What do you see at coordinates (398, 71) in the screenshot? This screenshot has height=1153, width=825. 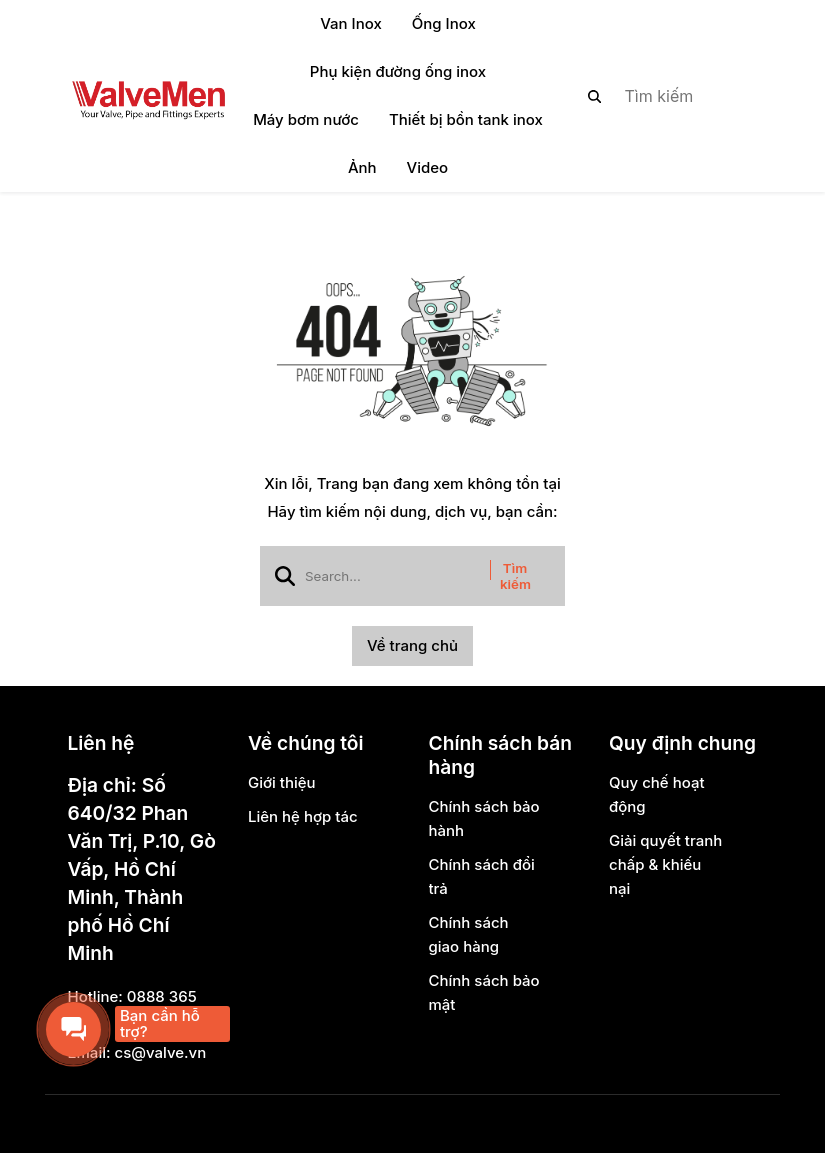 I see `Phụ kiện đường ống inox` at bounding box center [398, 71].